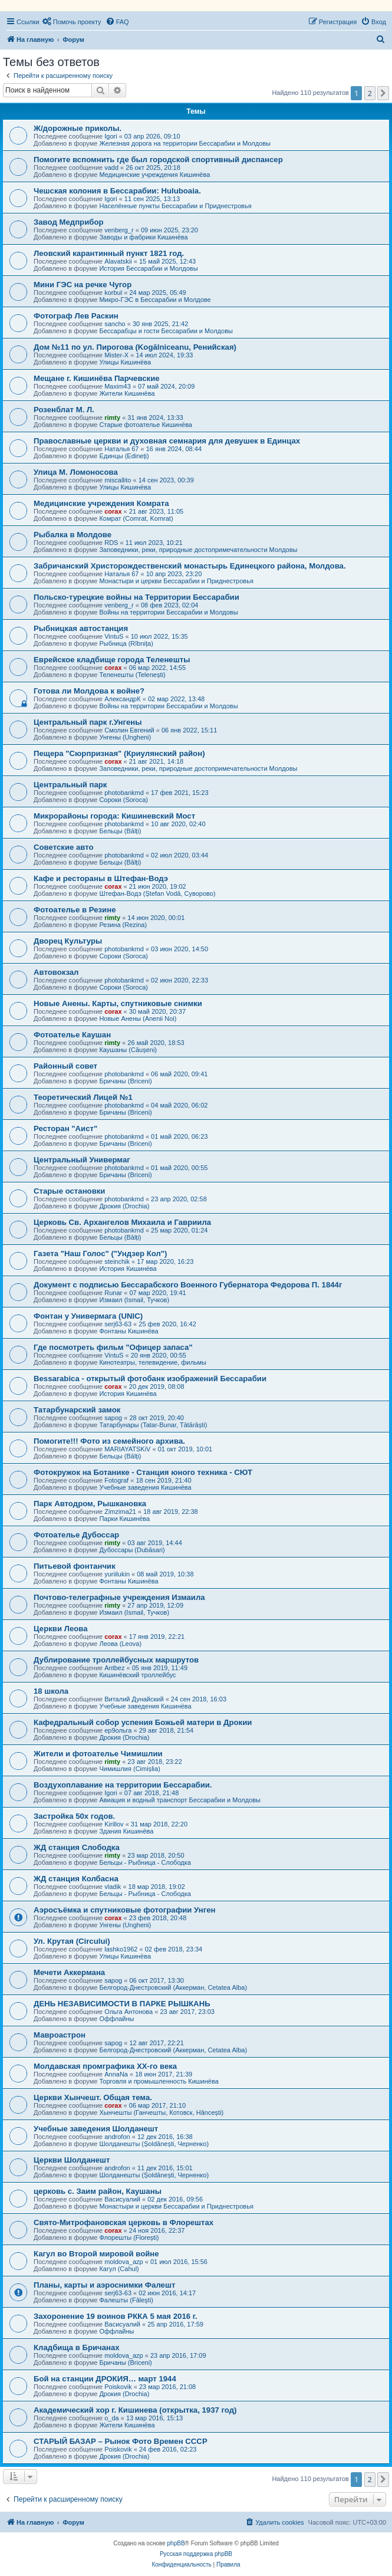 The height and width of the screenshot is (2576, 392). Describe the element at coordinates (178, 2261) in the screenshot. I see `01 июл 2016, 15:56` at that location.